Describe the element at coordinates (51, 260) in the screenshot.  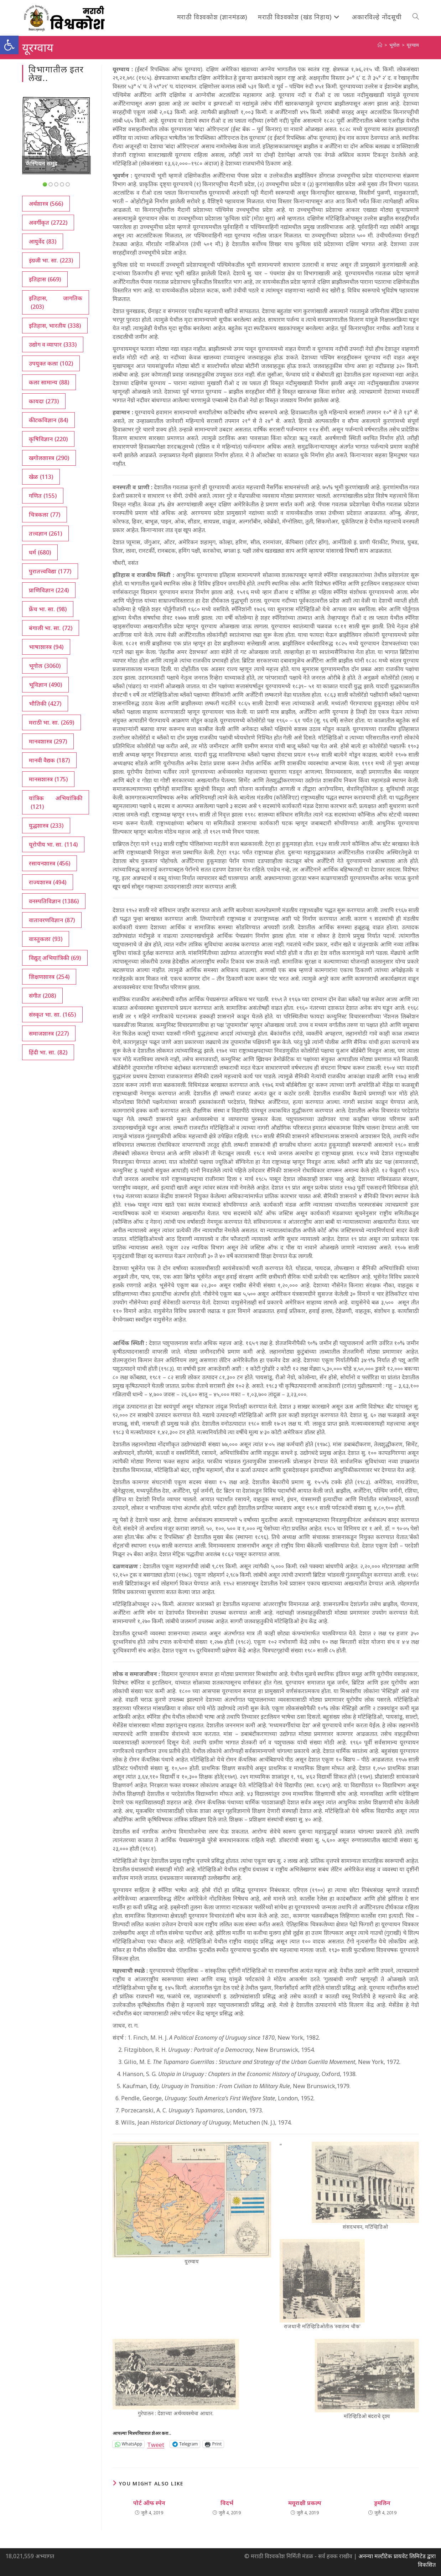
I see `इंग्रजी भा. सा. [इंग्रजी भा. सा. (223 आयटम्स)]` at that location.